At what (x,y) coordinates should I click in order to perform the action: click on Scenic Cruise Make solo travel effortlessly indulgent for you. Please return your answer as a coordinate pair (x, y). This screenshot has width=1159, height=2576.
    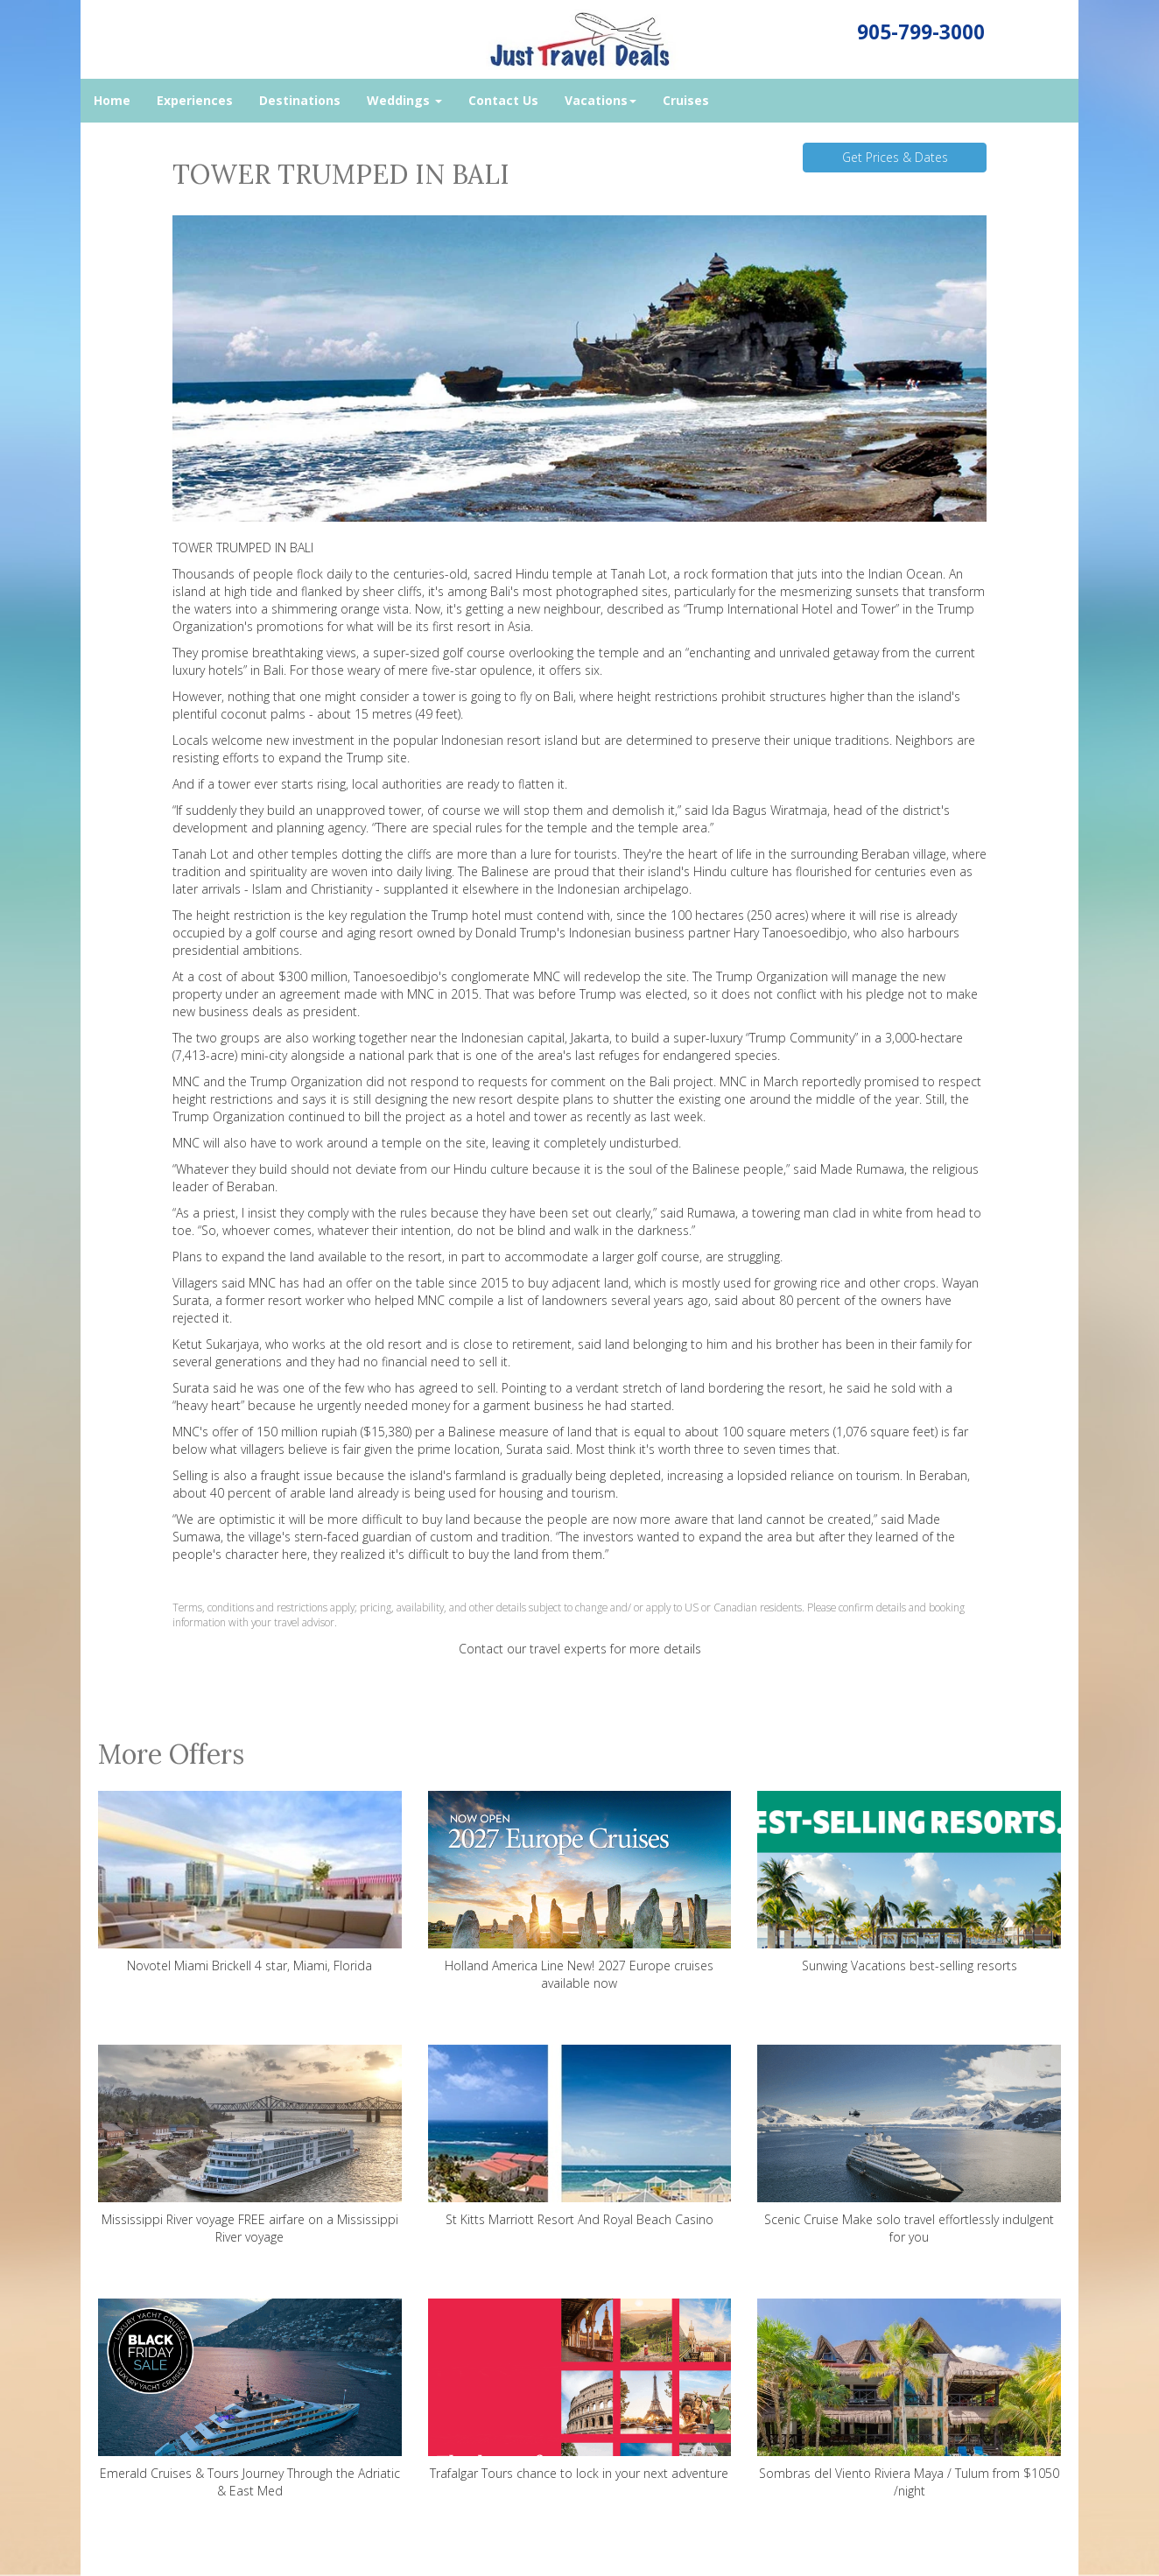
    Looking at the image, I should click on (909, 2145).